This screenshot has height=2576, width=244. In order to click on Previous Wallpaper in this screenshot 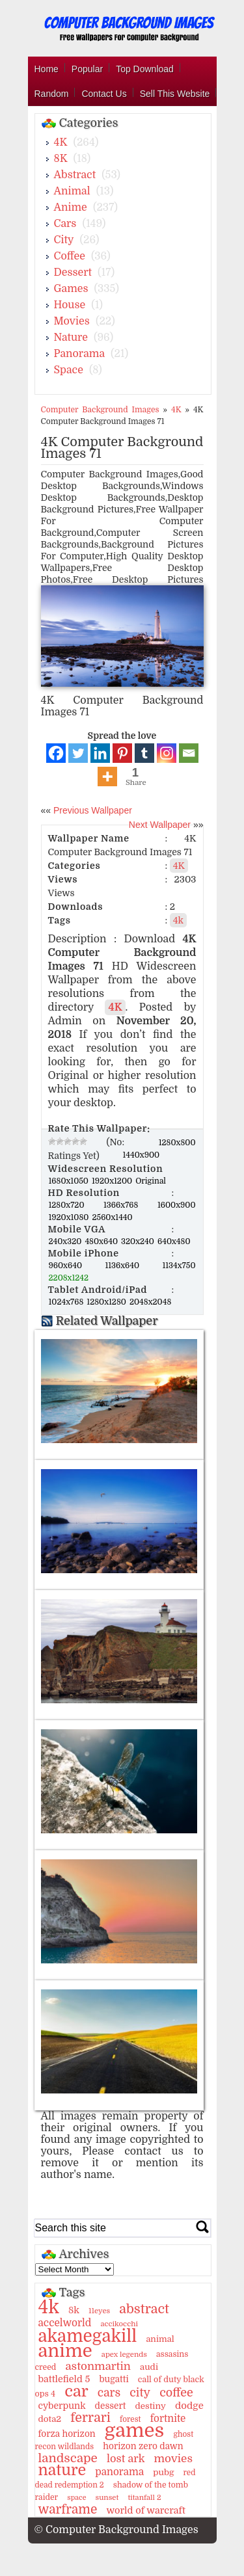, I will do `click(91, 810)`.